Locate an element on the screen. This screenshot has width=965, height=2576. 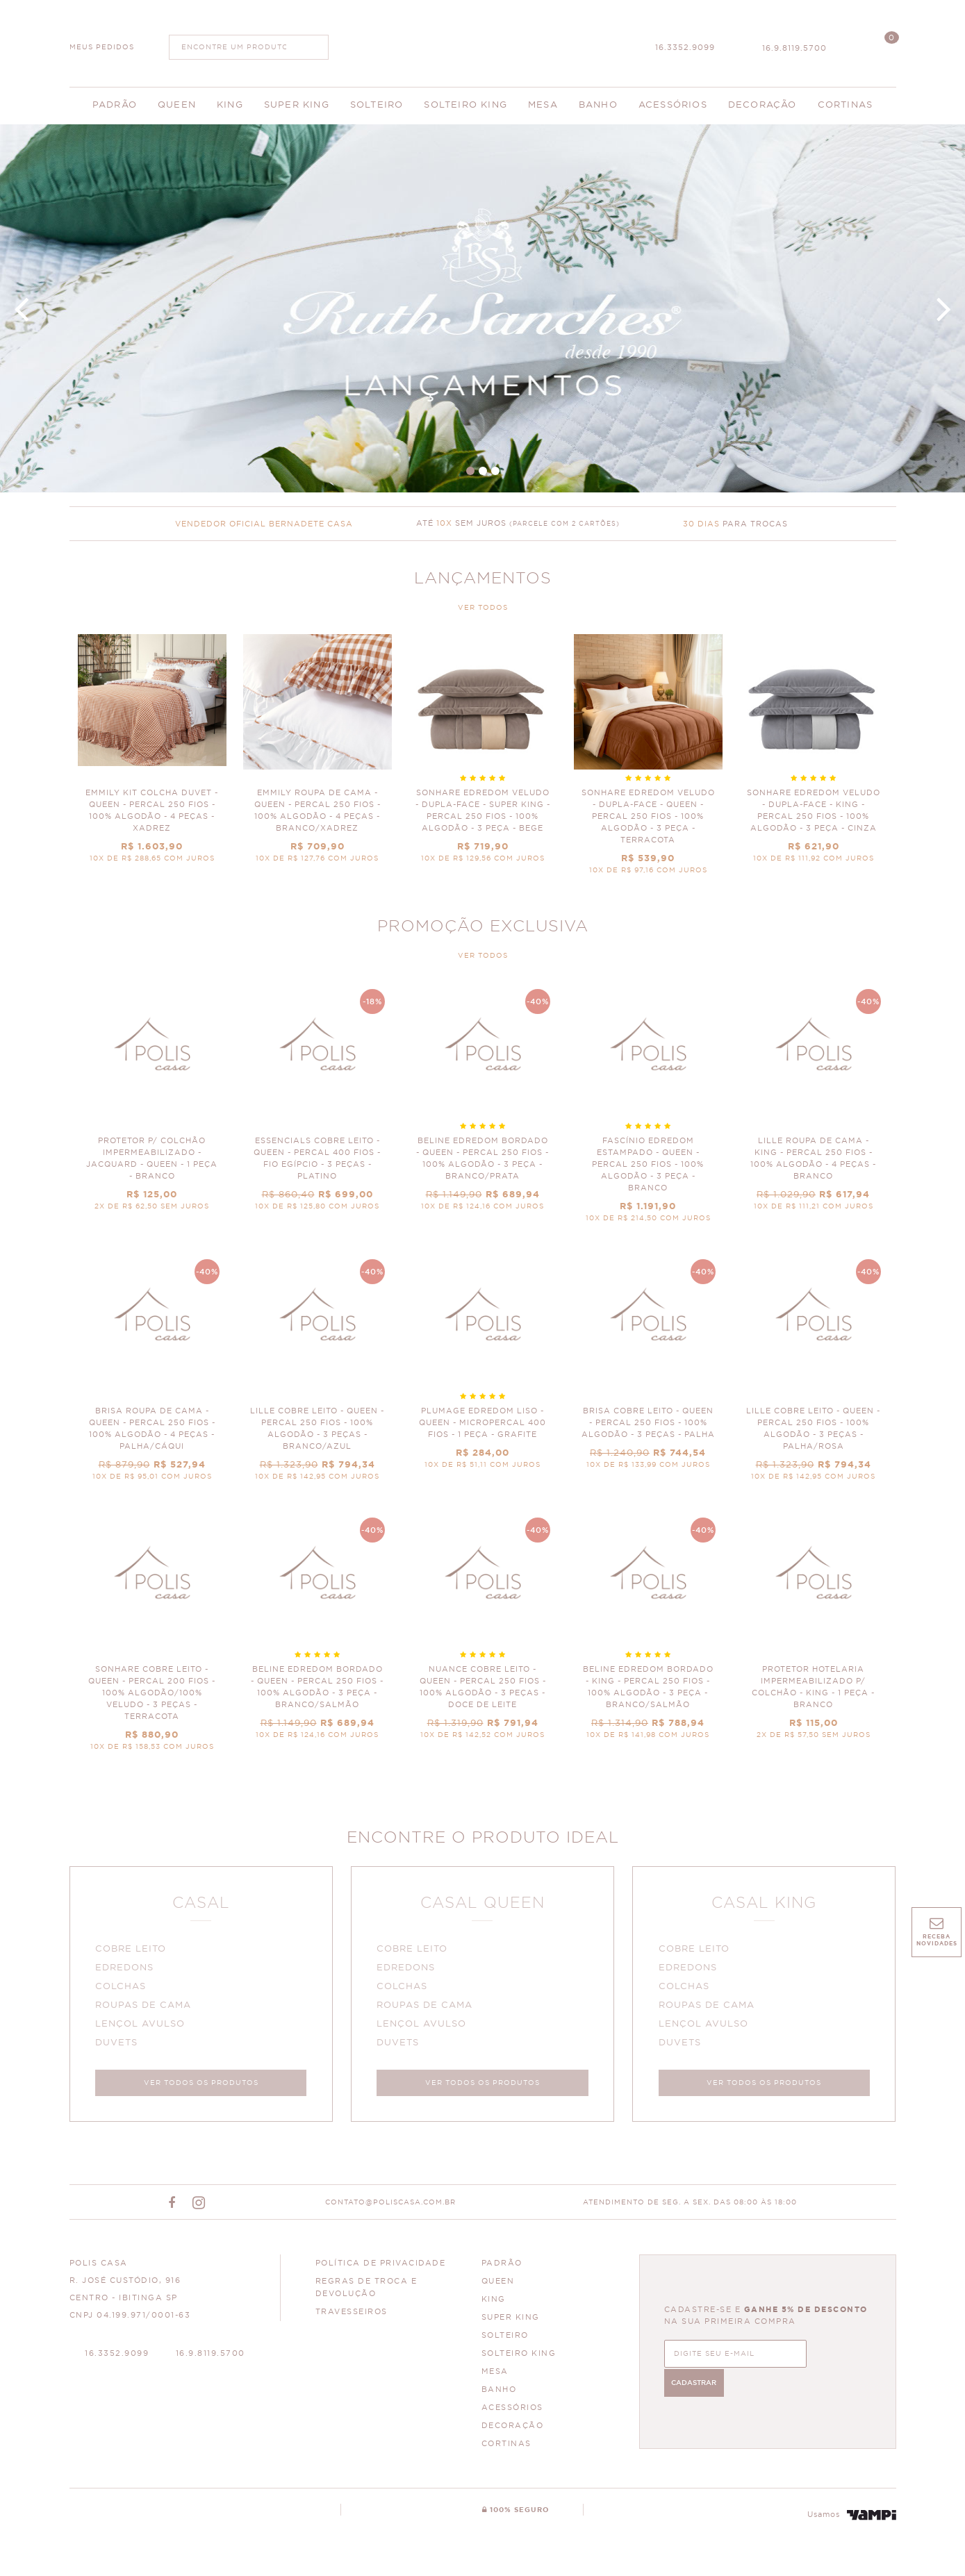
Polis Enxovais is located at coordinates (482, 41).